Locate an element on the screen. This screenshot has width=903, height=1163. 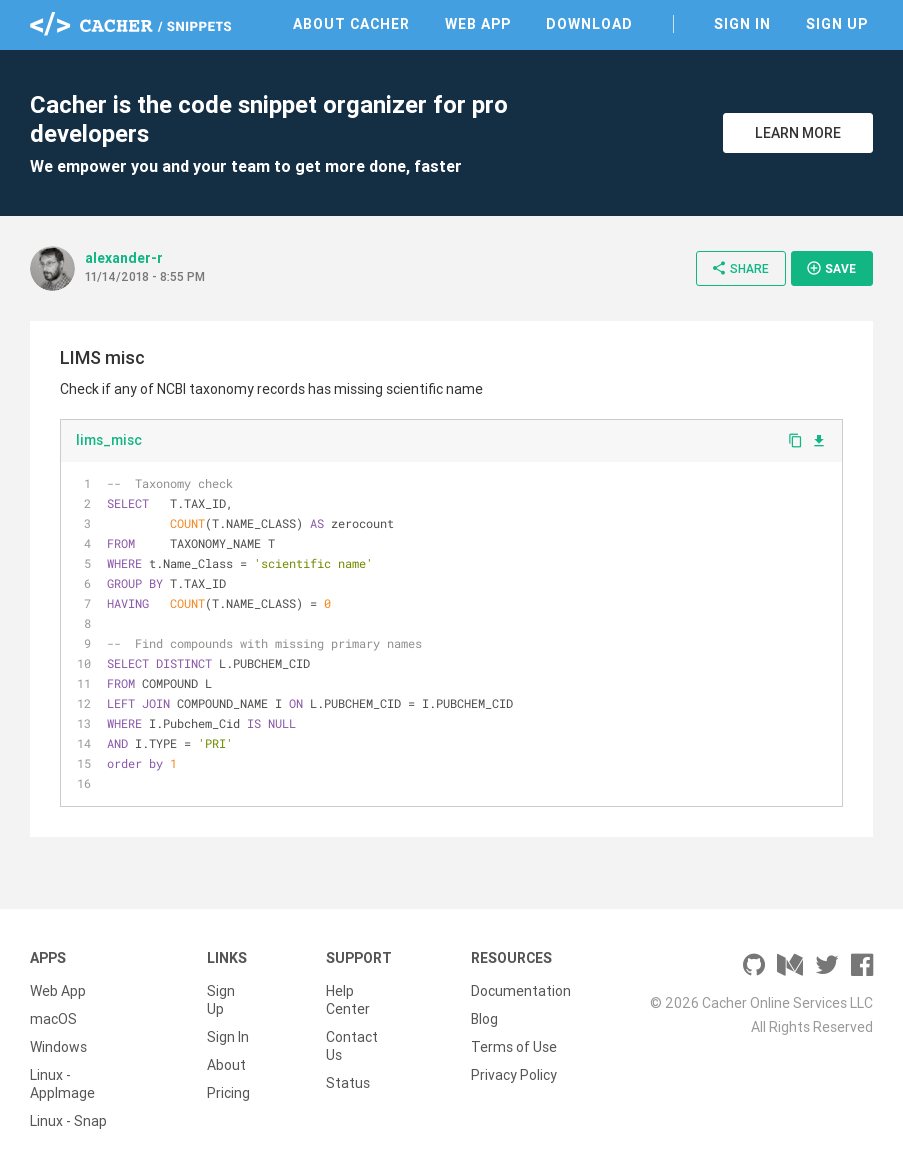
About Cacher is located at coordinates (351, 24).